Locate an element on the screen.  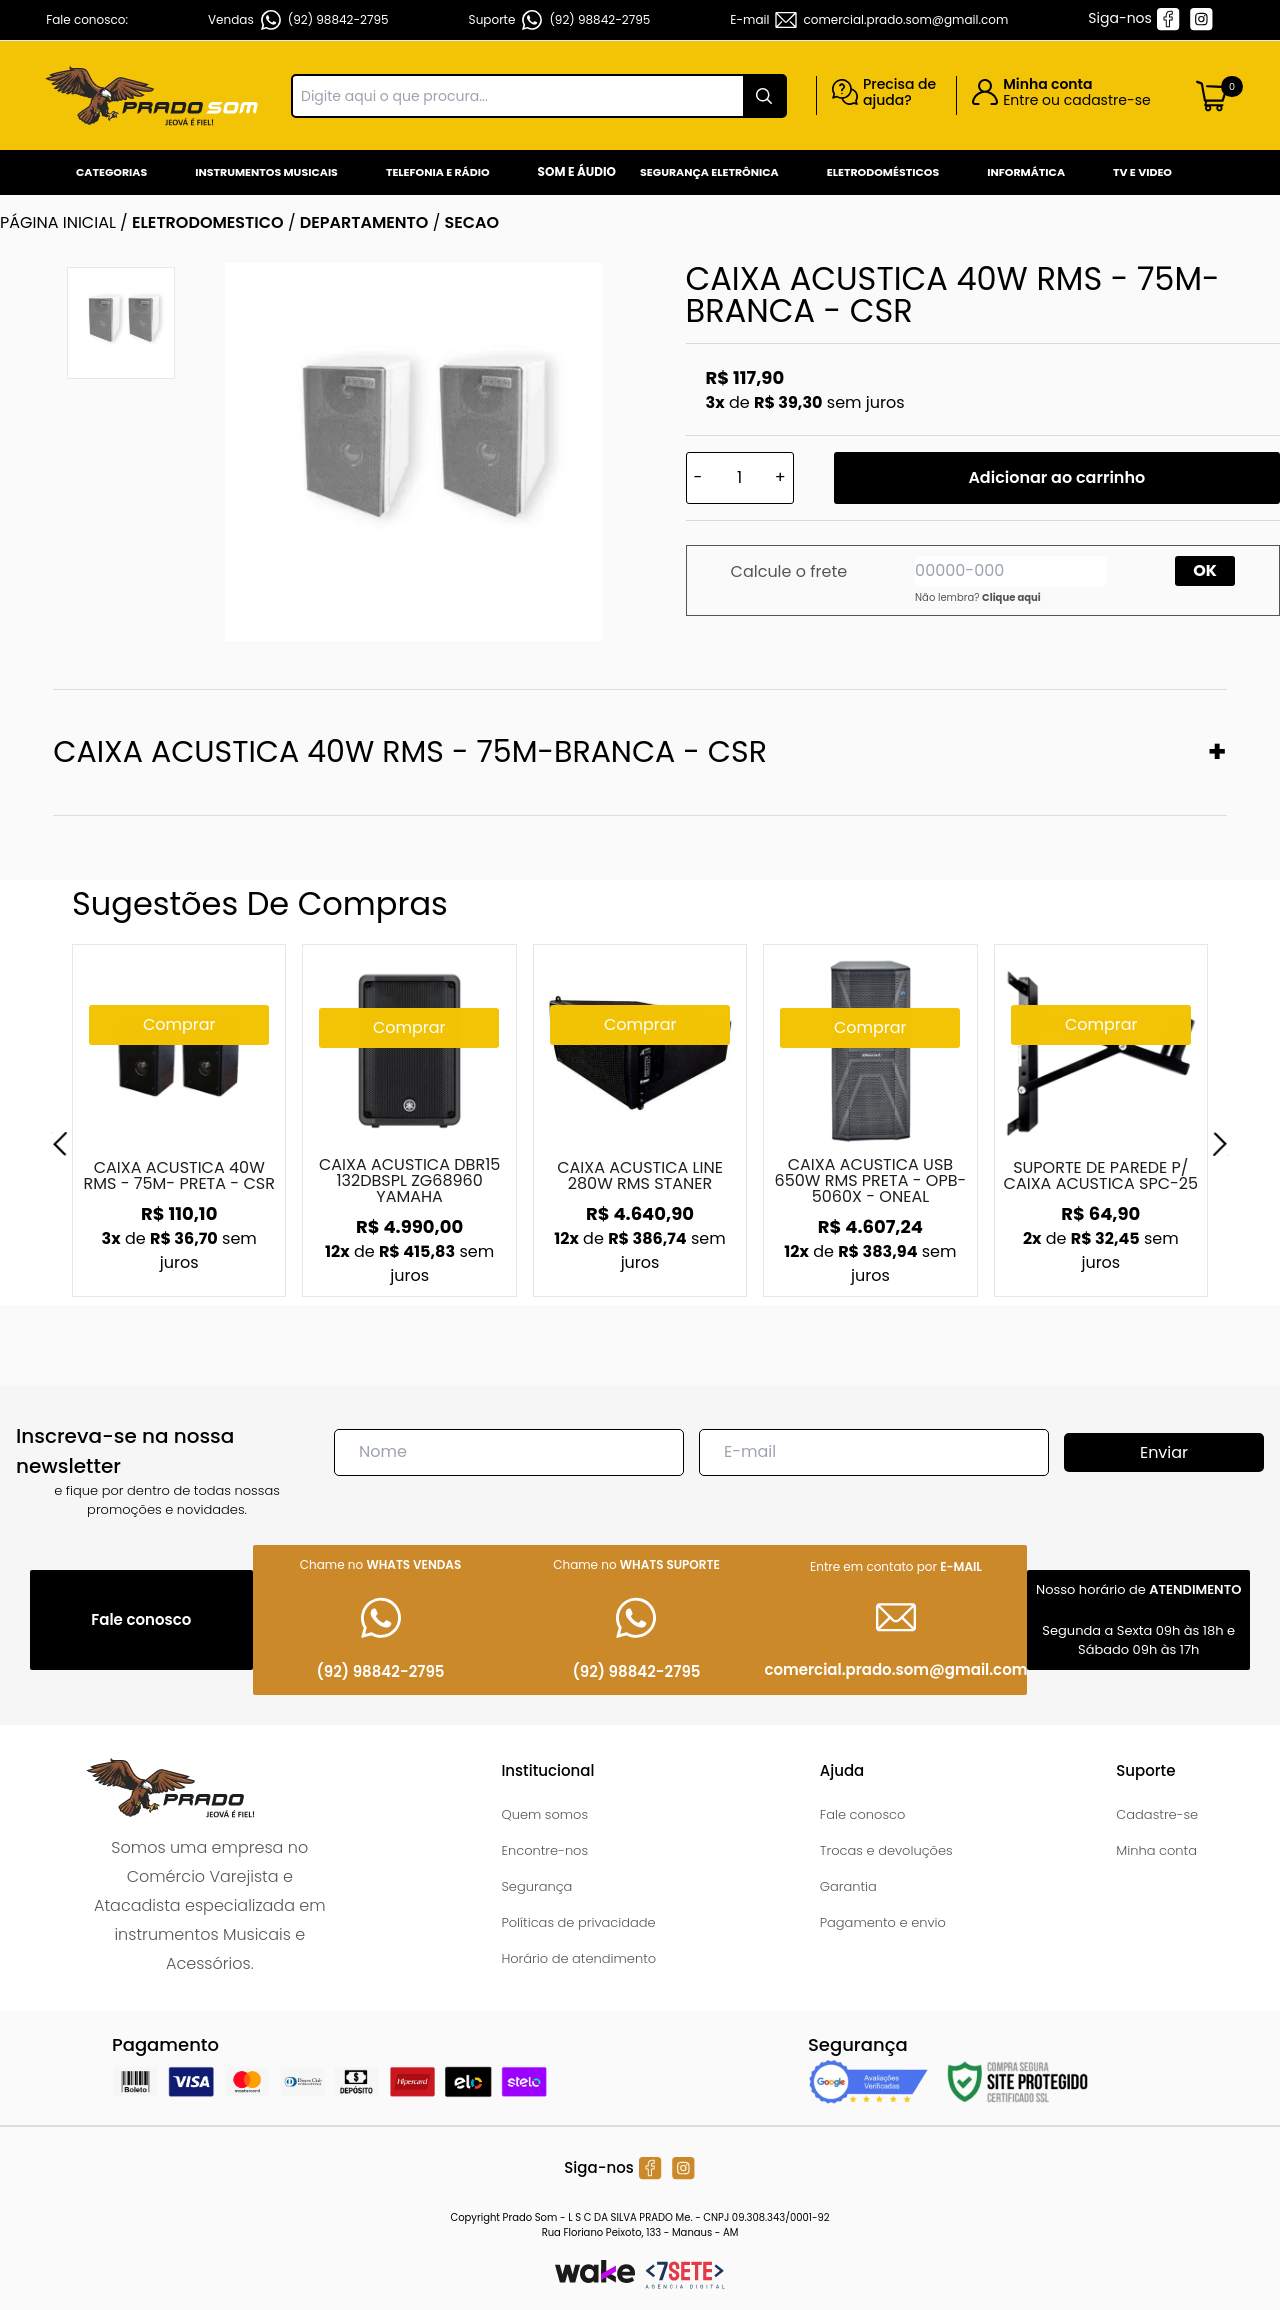
Página inicial is located at coordinates (58, 222).